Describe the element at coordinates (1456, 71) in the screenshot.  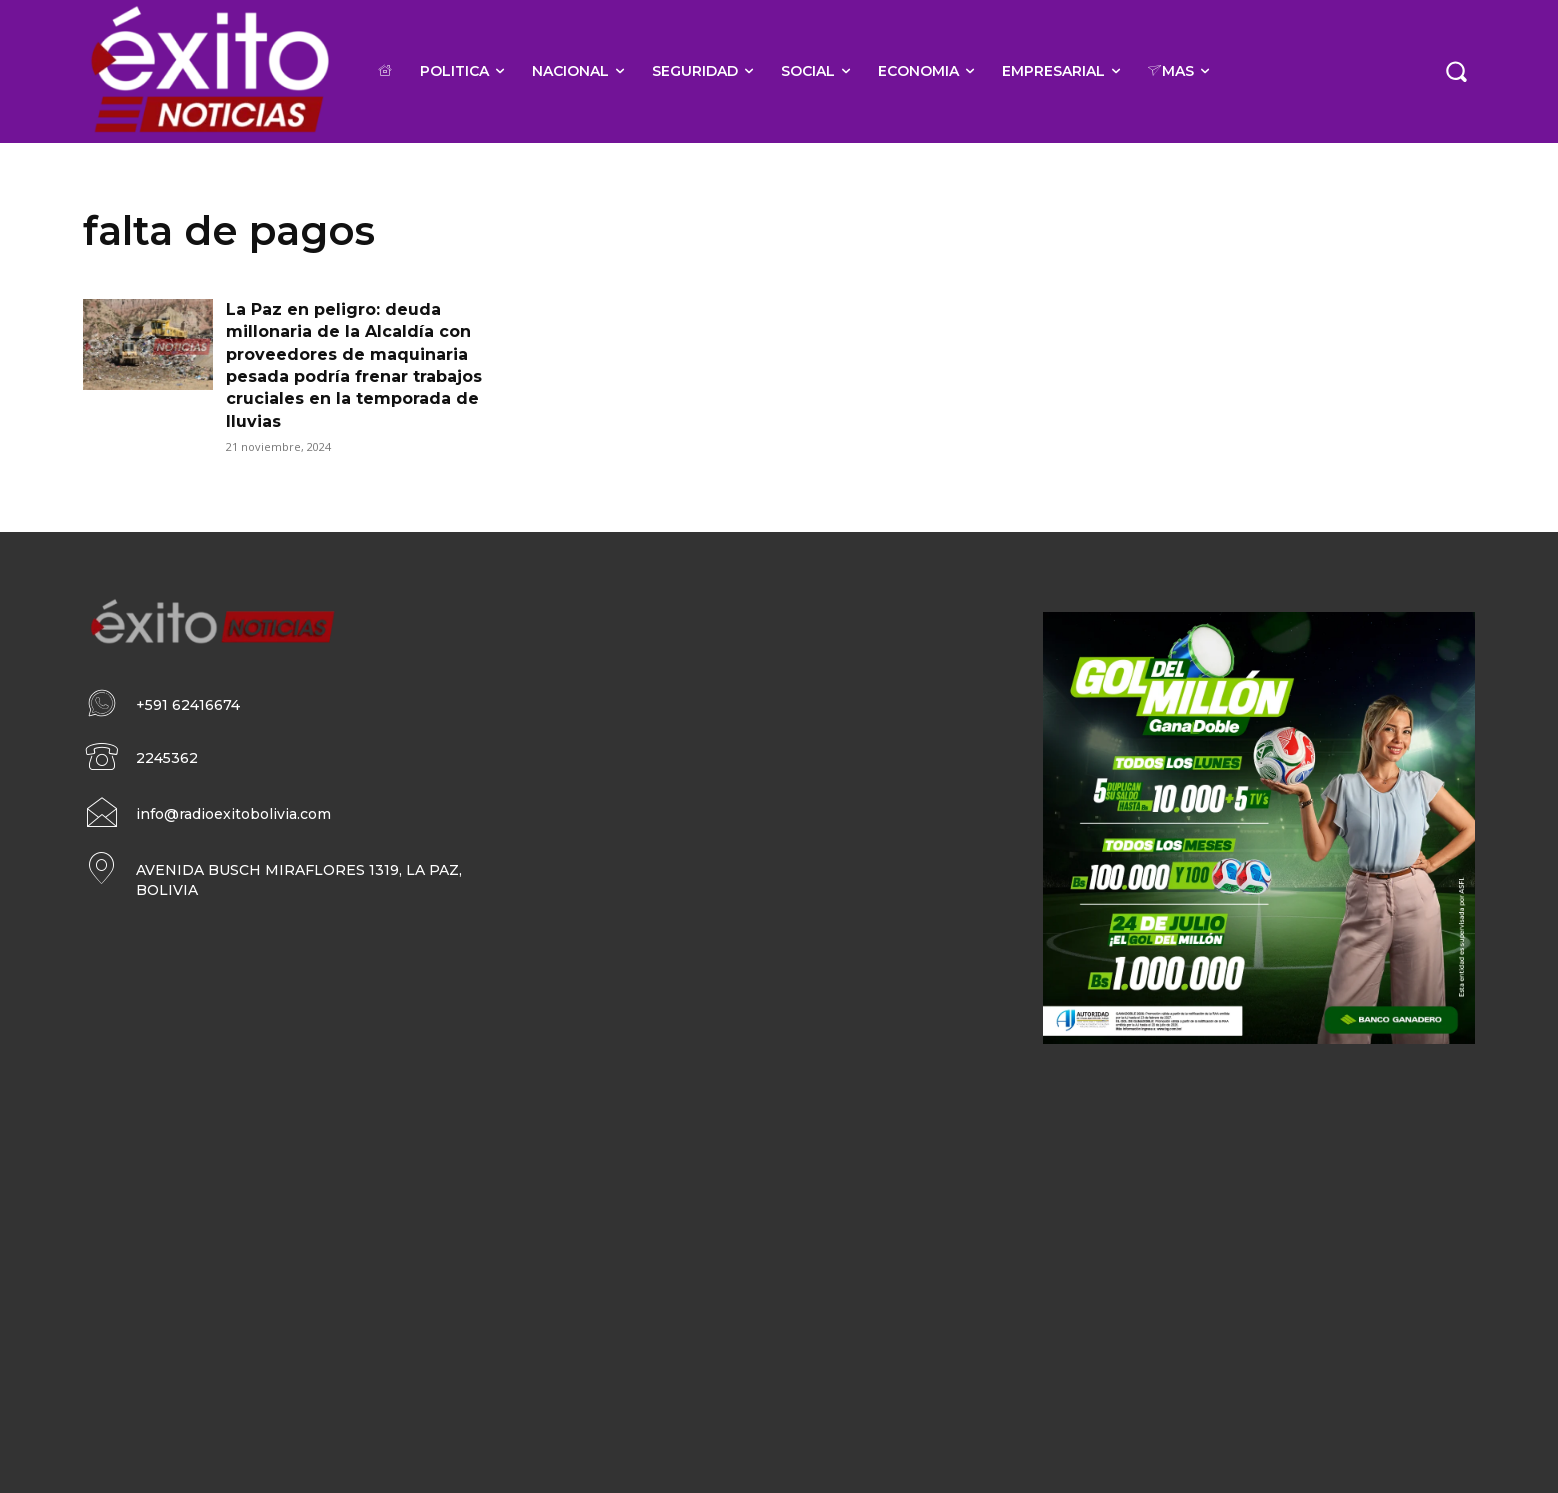
I see `[button]` at that location.